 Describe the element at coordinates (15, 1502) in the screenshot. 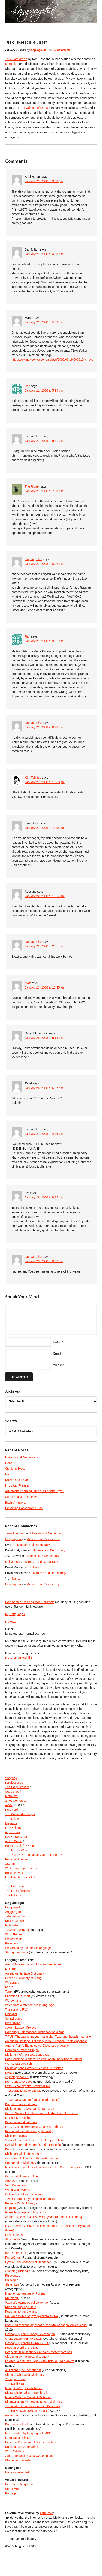

I see `Bitch: A History.` at that location.